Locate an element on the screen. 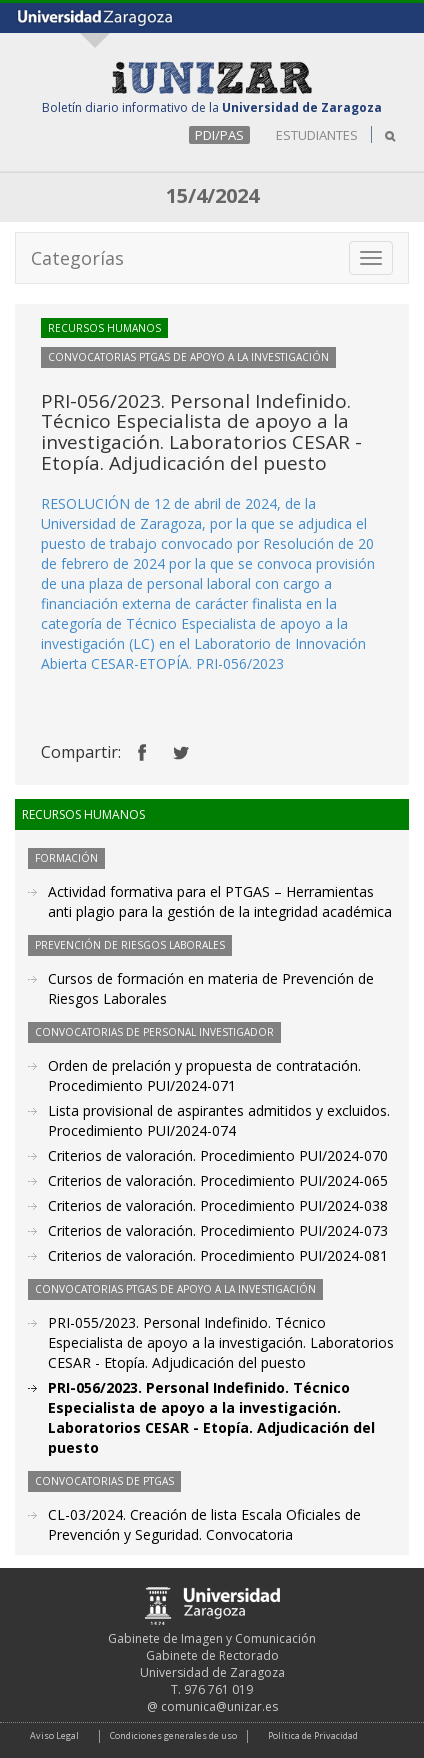  Política de Privacidad is located at coordinates (313, 1735).